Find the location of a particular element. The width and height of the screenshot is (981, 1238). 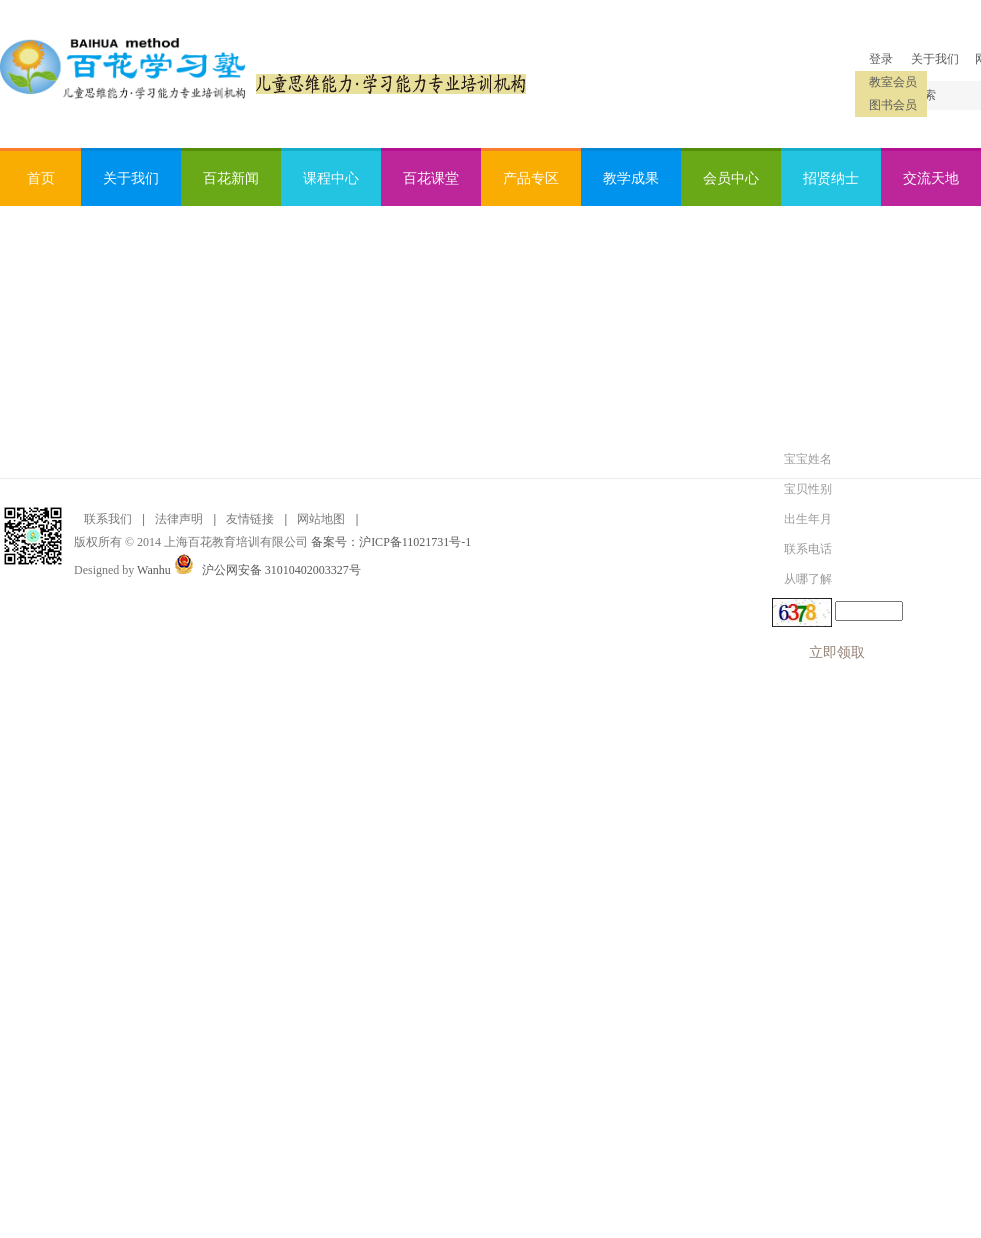

首页 is located at coordinates (41, 178).